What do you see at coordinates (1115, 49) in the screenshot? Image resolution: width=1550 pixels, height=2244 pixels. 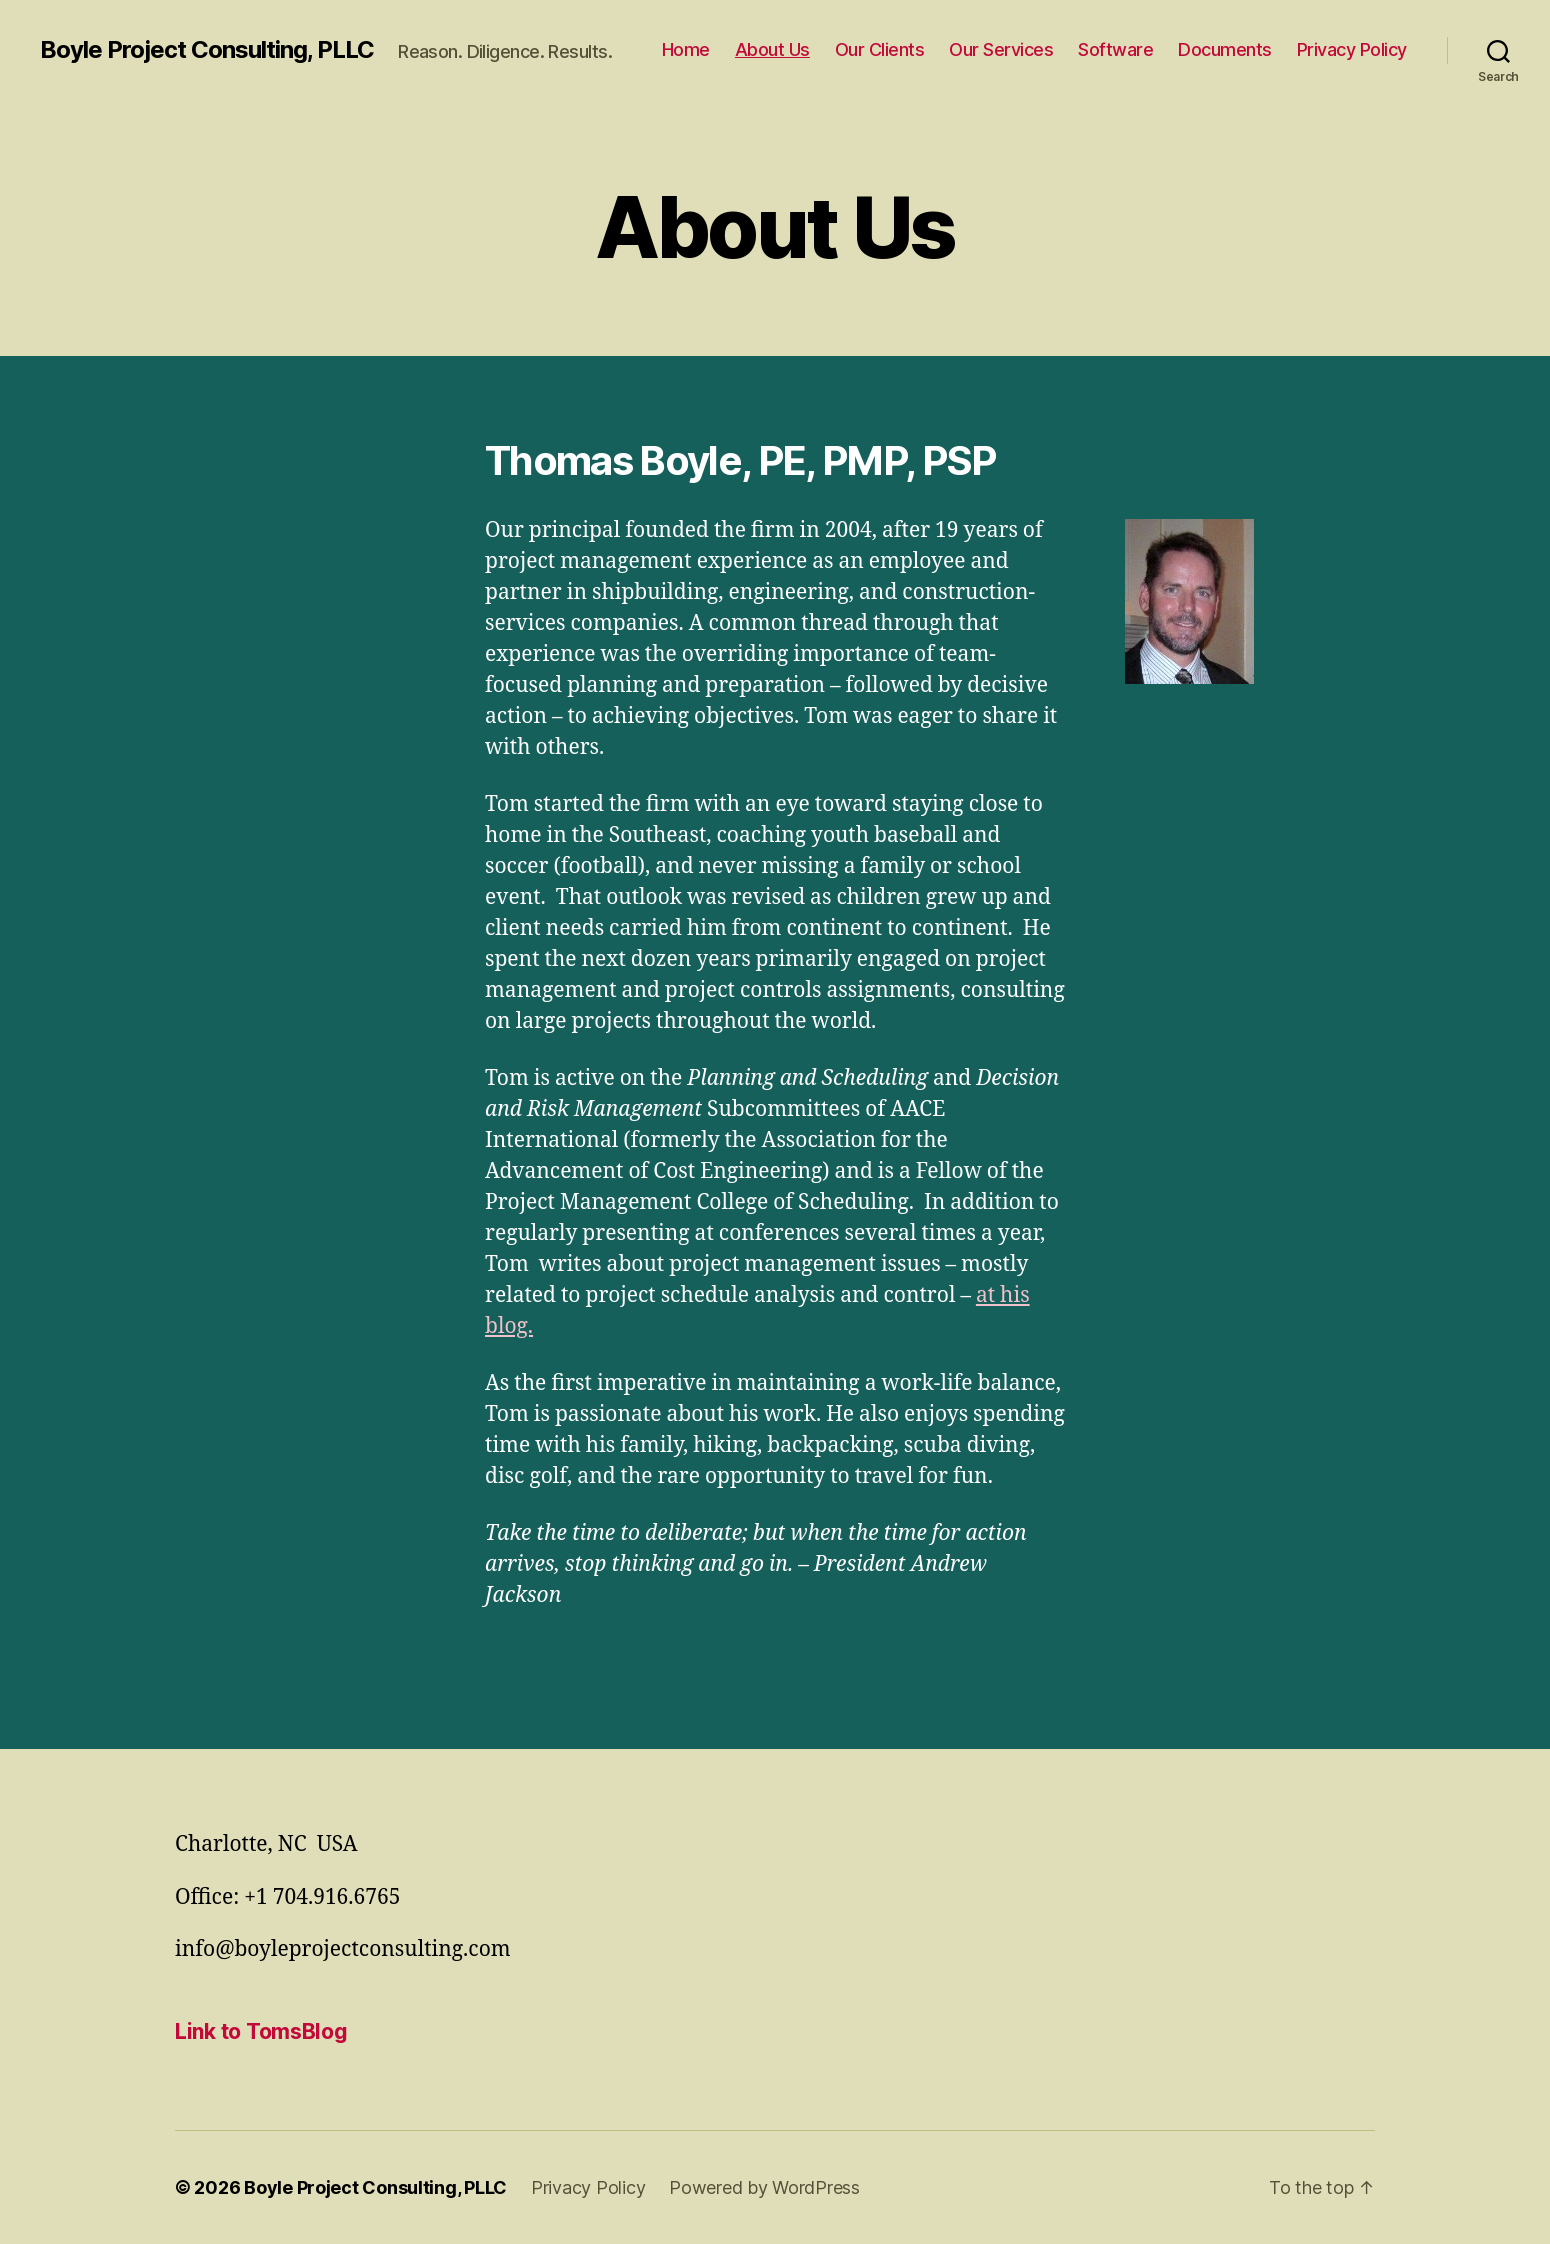 I see `Software` at bounding box center [1115, 49].